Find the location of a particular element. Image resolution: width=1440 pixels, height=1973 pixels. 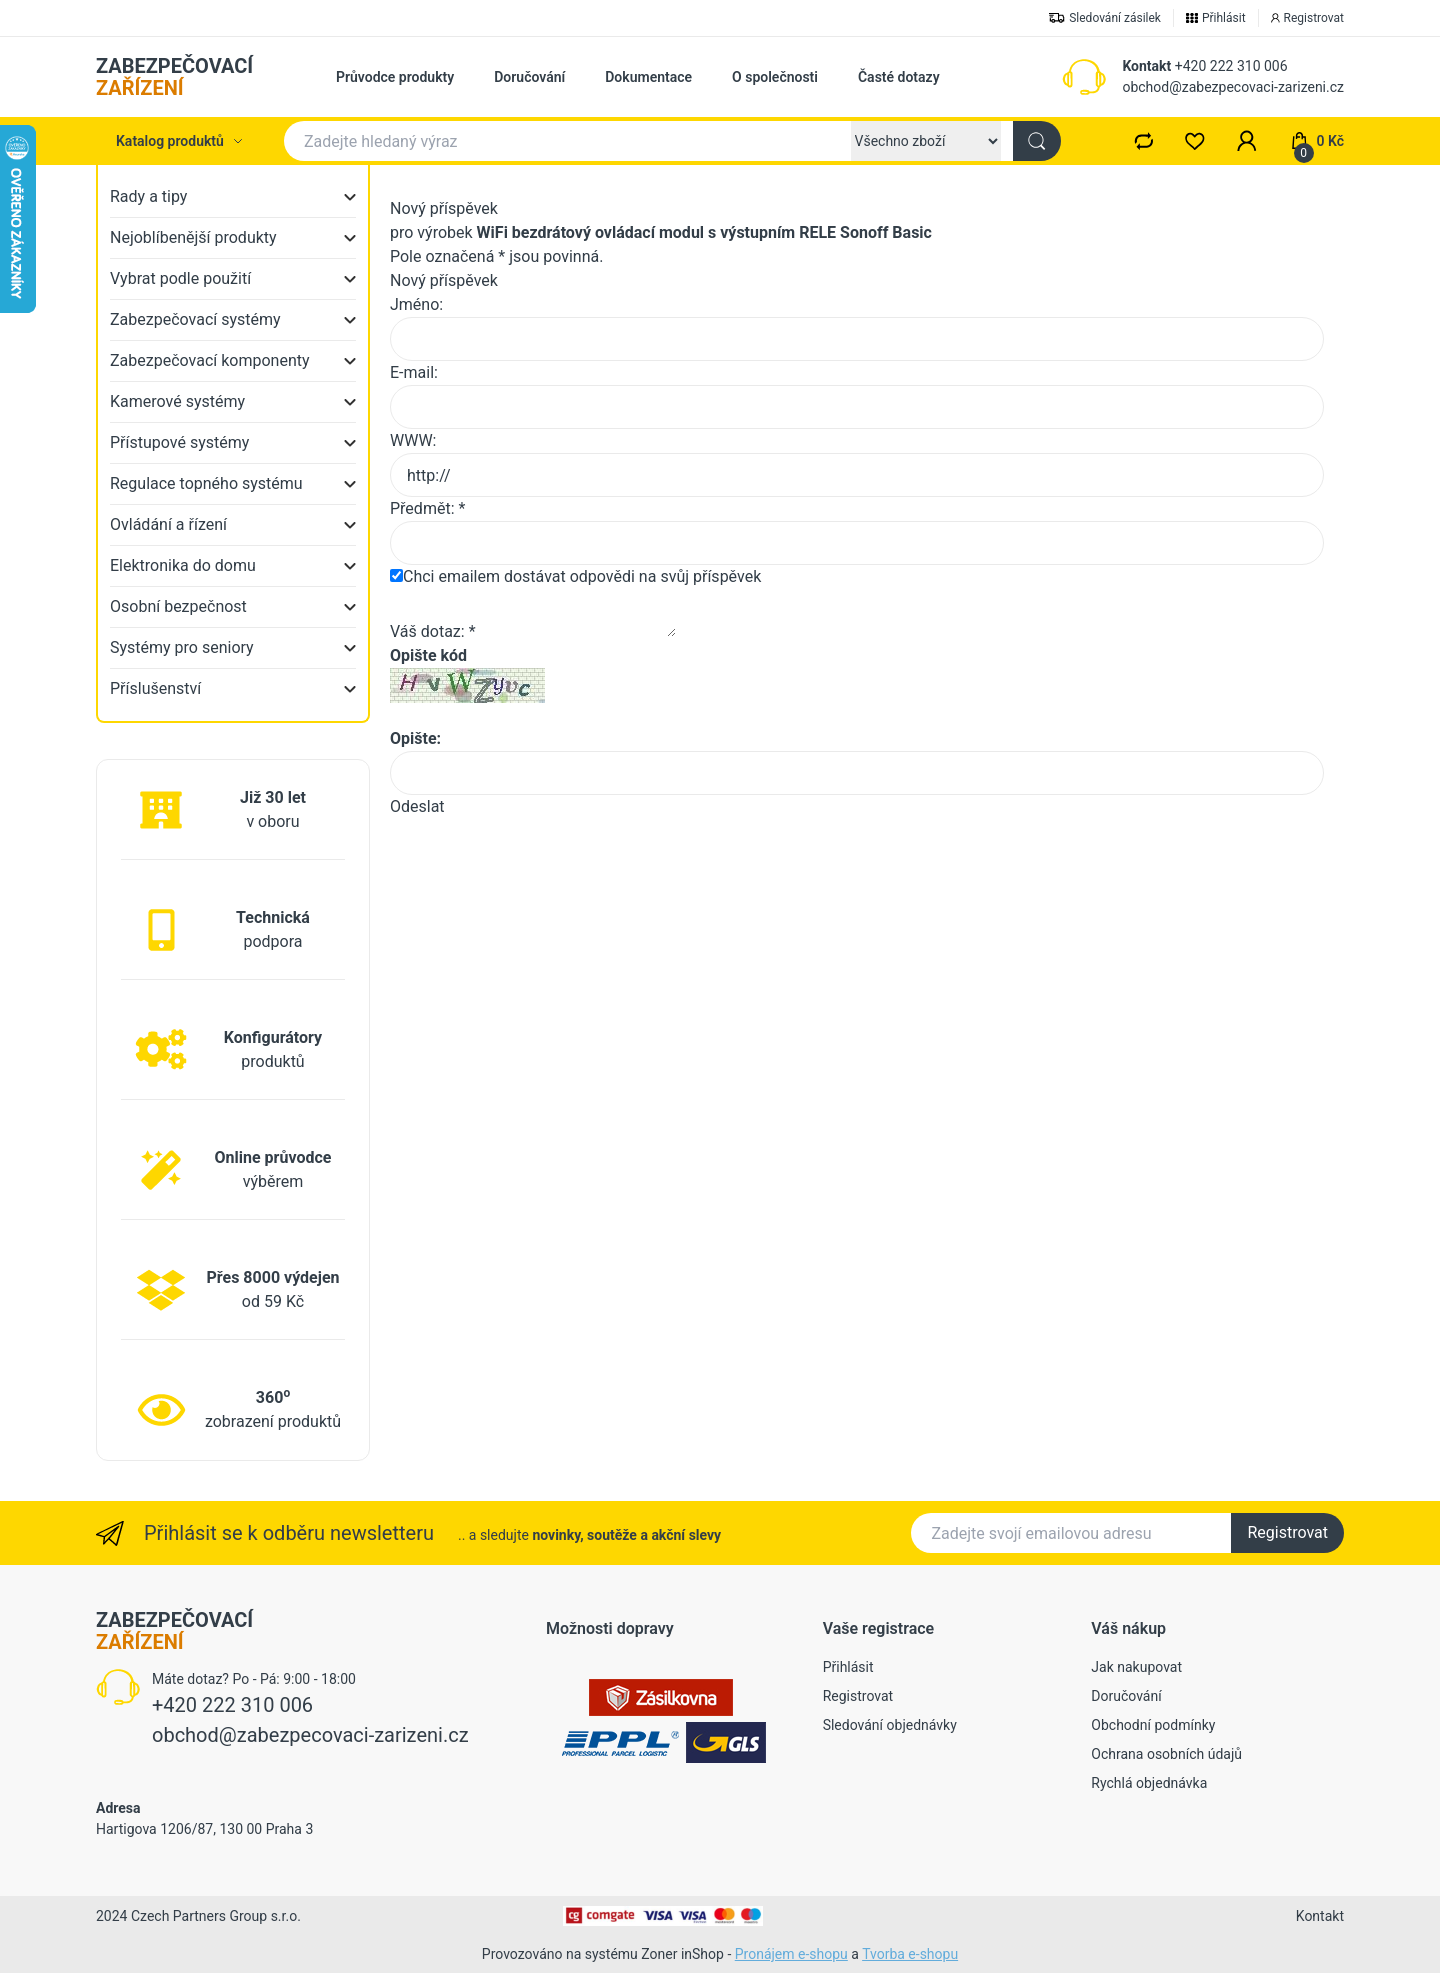

Průvodce produkty is located at coordinates (395, 77).